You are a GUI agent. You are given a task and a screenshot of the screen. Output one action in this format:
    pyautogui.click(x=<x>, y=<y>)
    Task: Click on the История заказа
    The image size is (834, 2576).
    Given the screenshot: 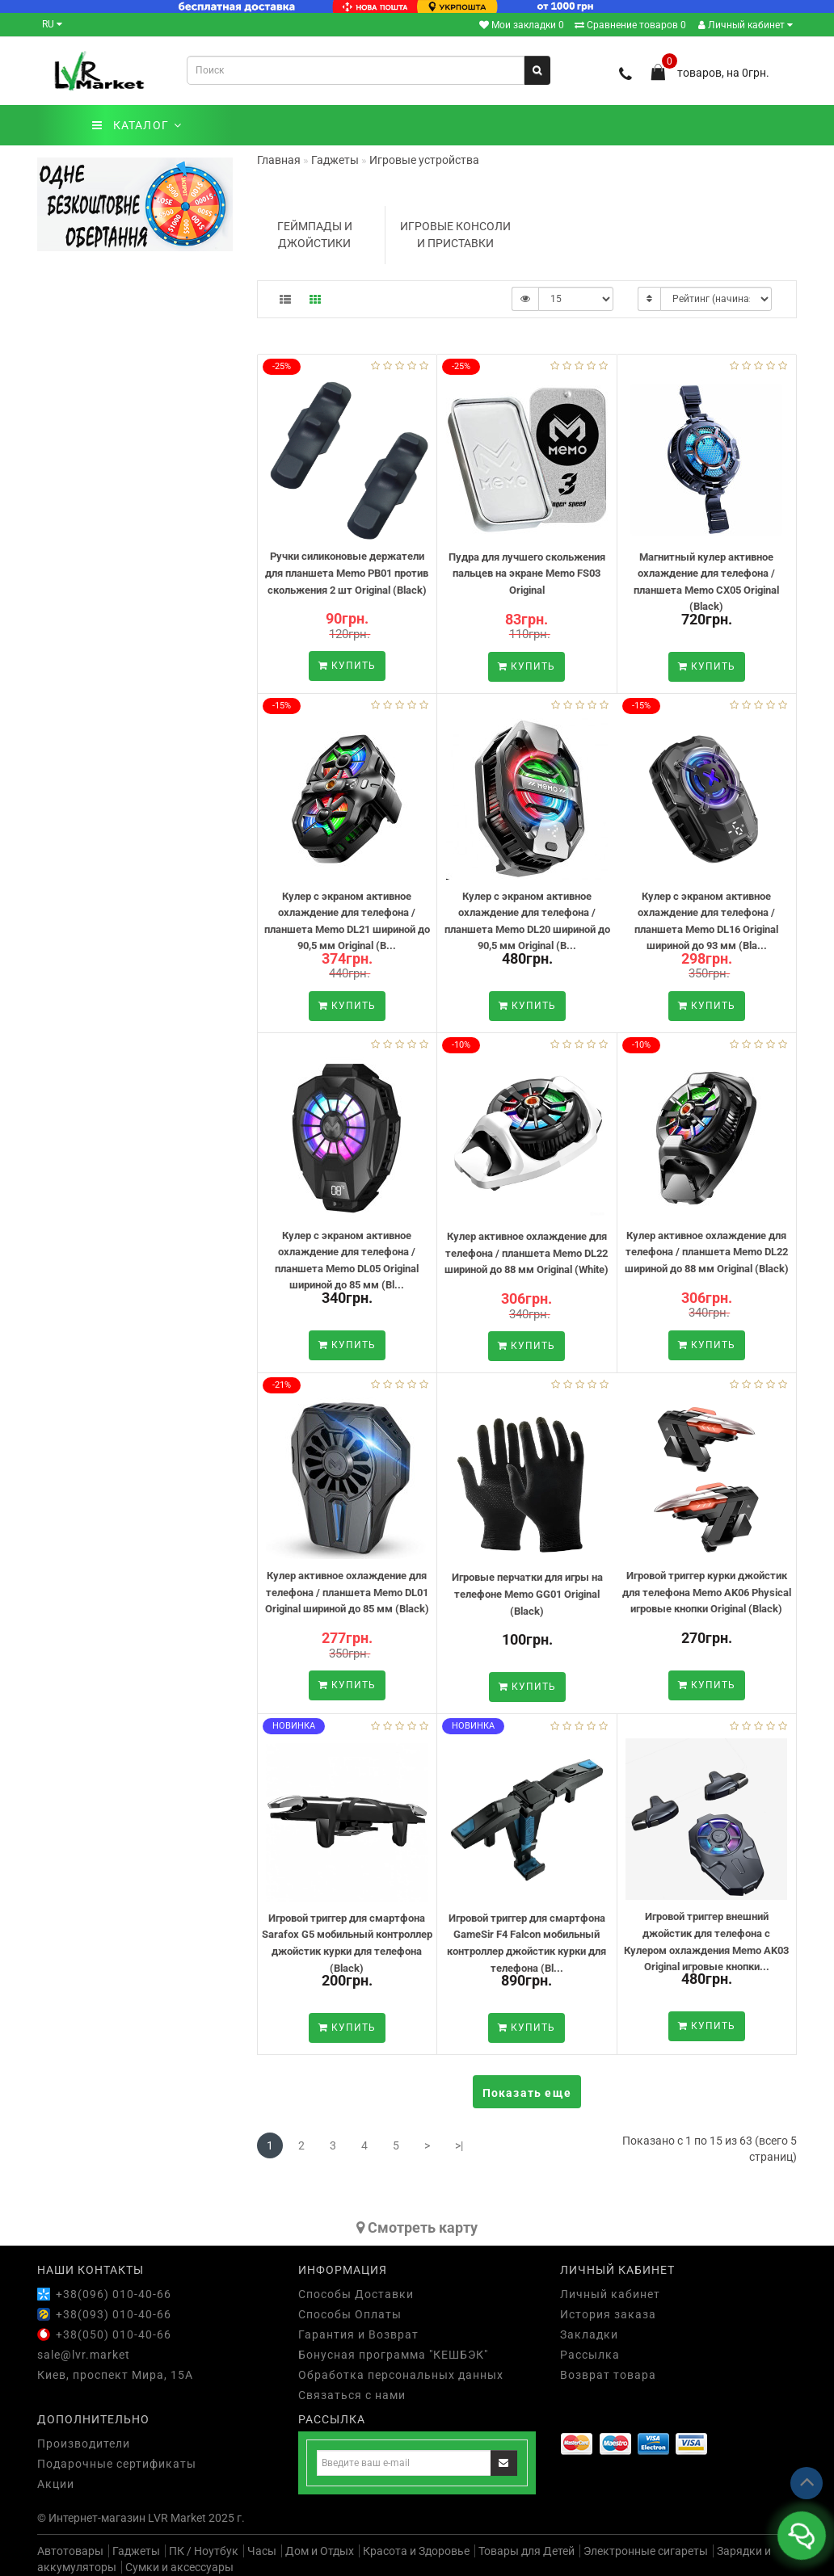 What is the action you would take?
    pyautogui.click(x=608, y=2314)
    